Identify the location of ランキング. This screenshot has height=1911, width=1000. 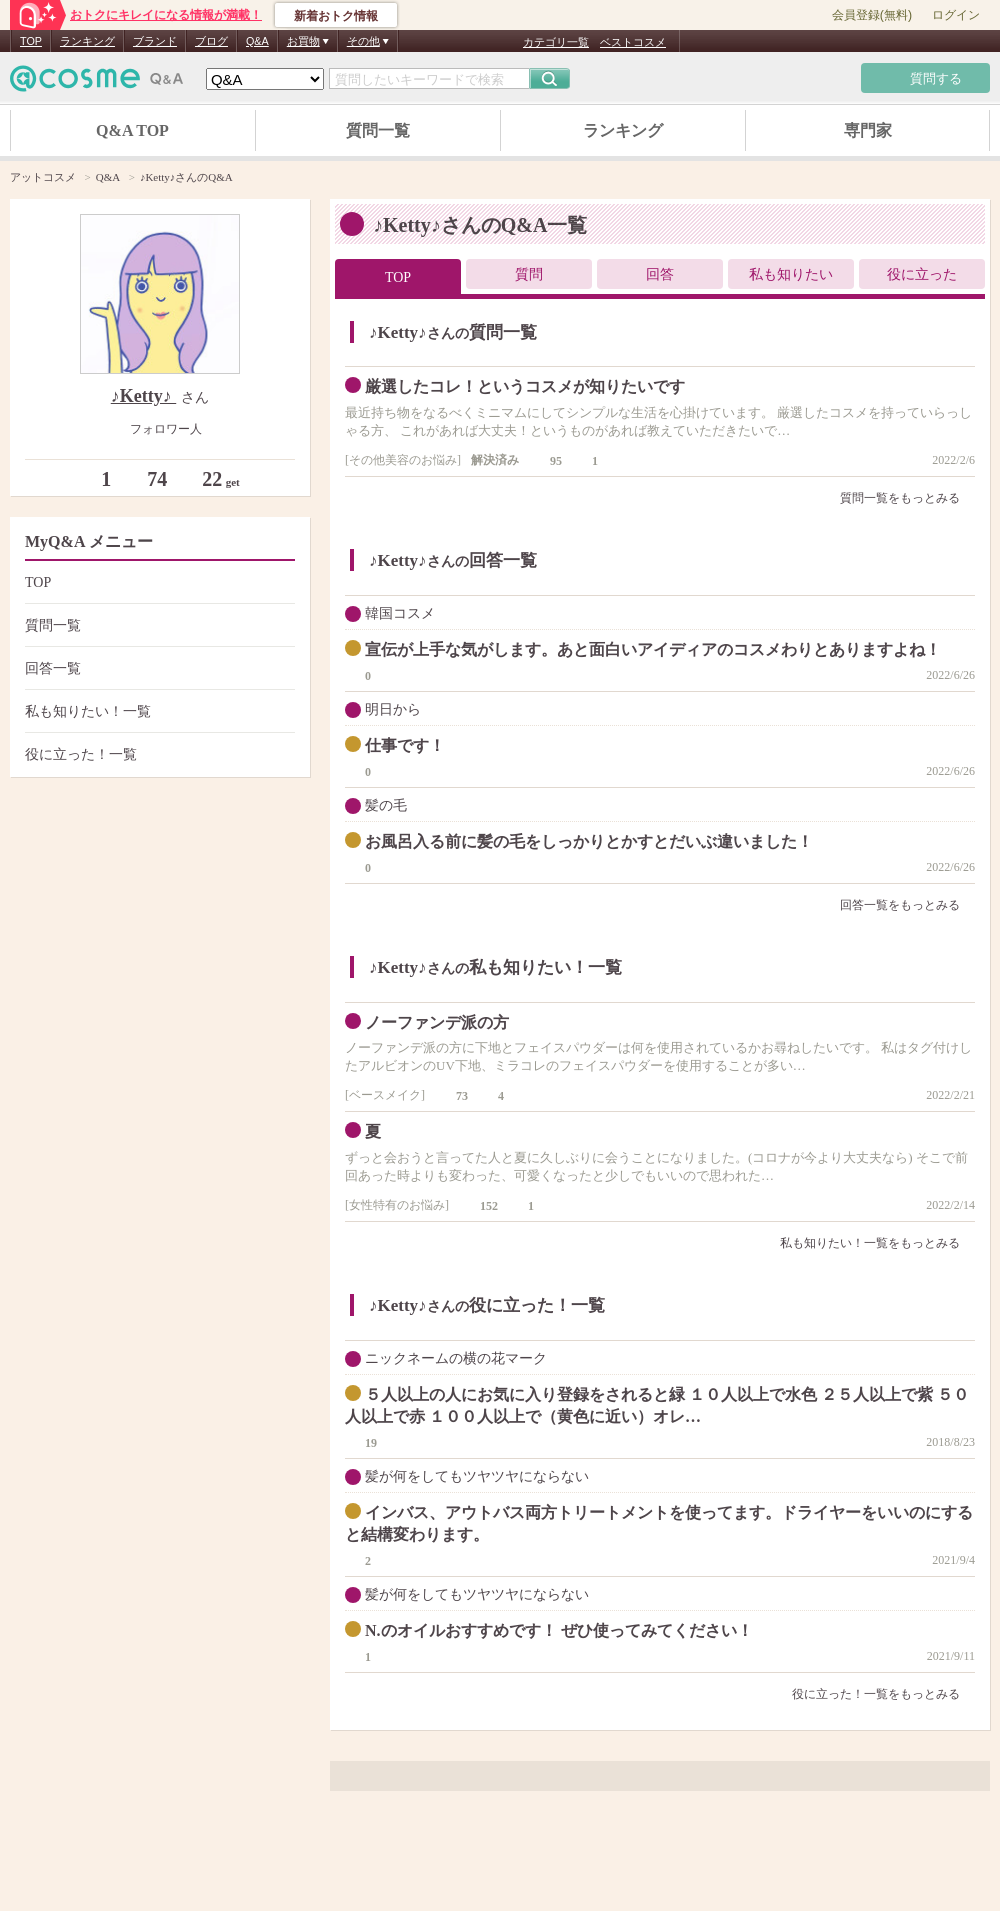
(87, 41).